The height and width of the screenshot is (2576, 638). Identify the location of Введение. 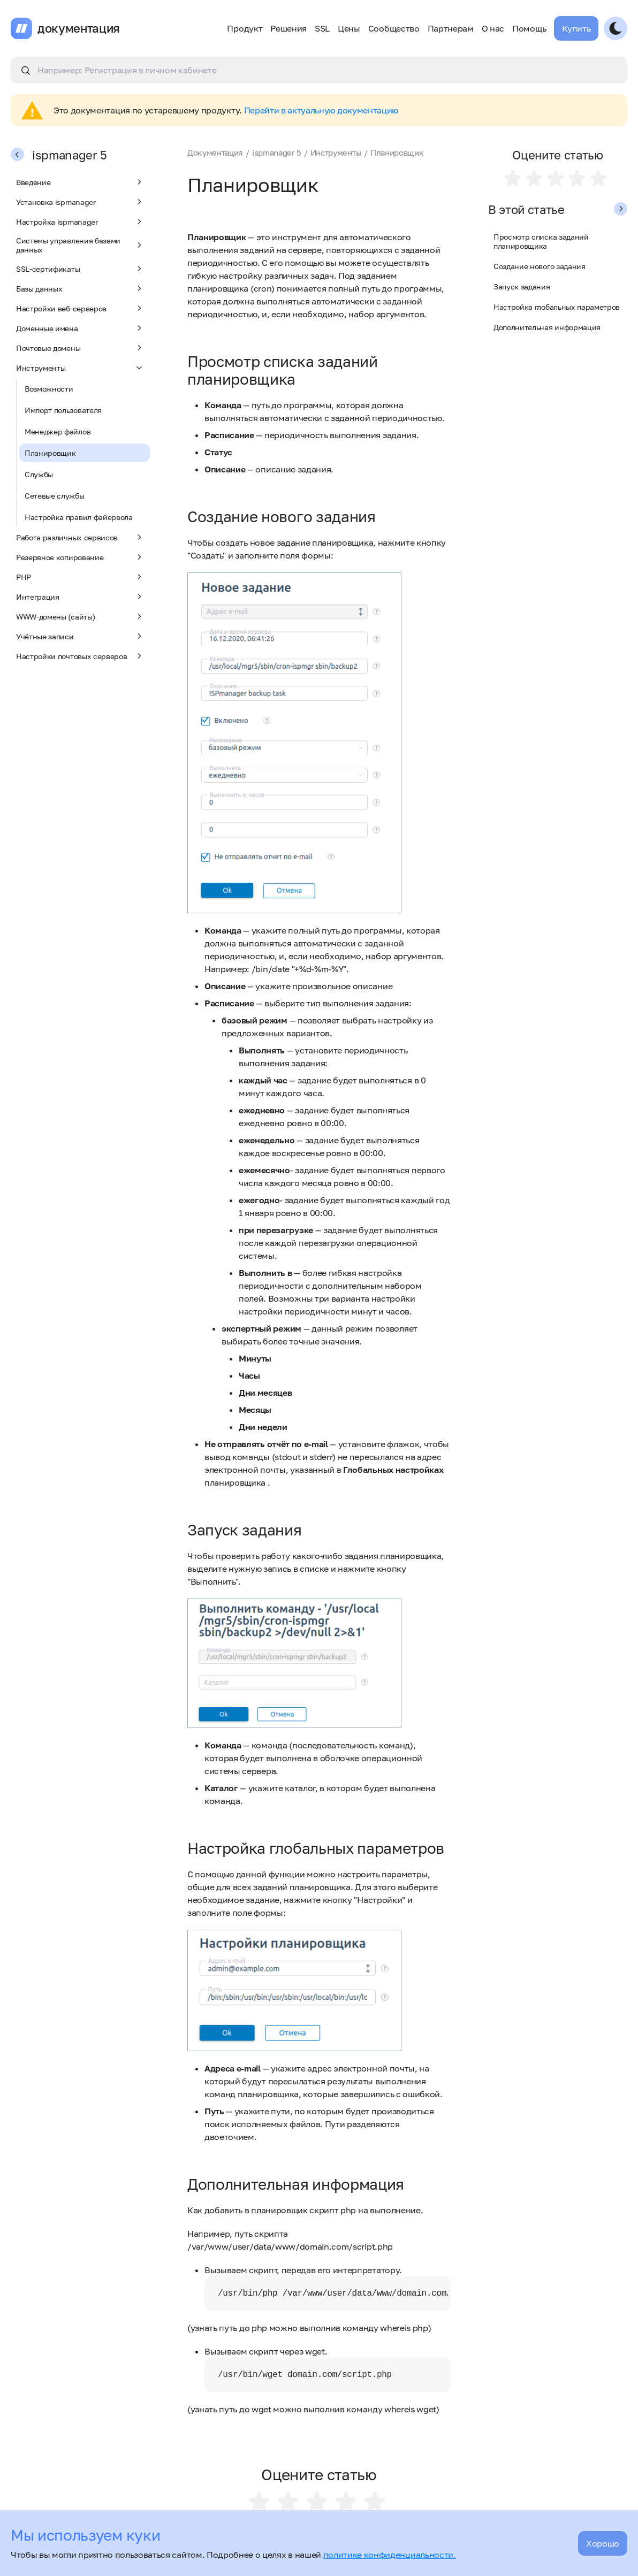
(80, 182).